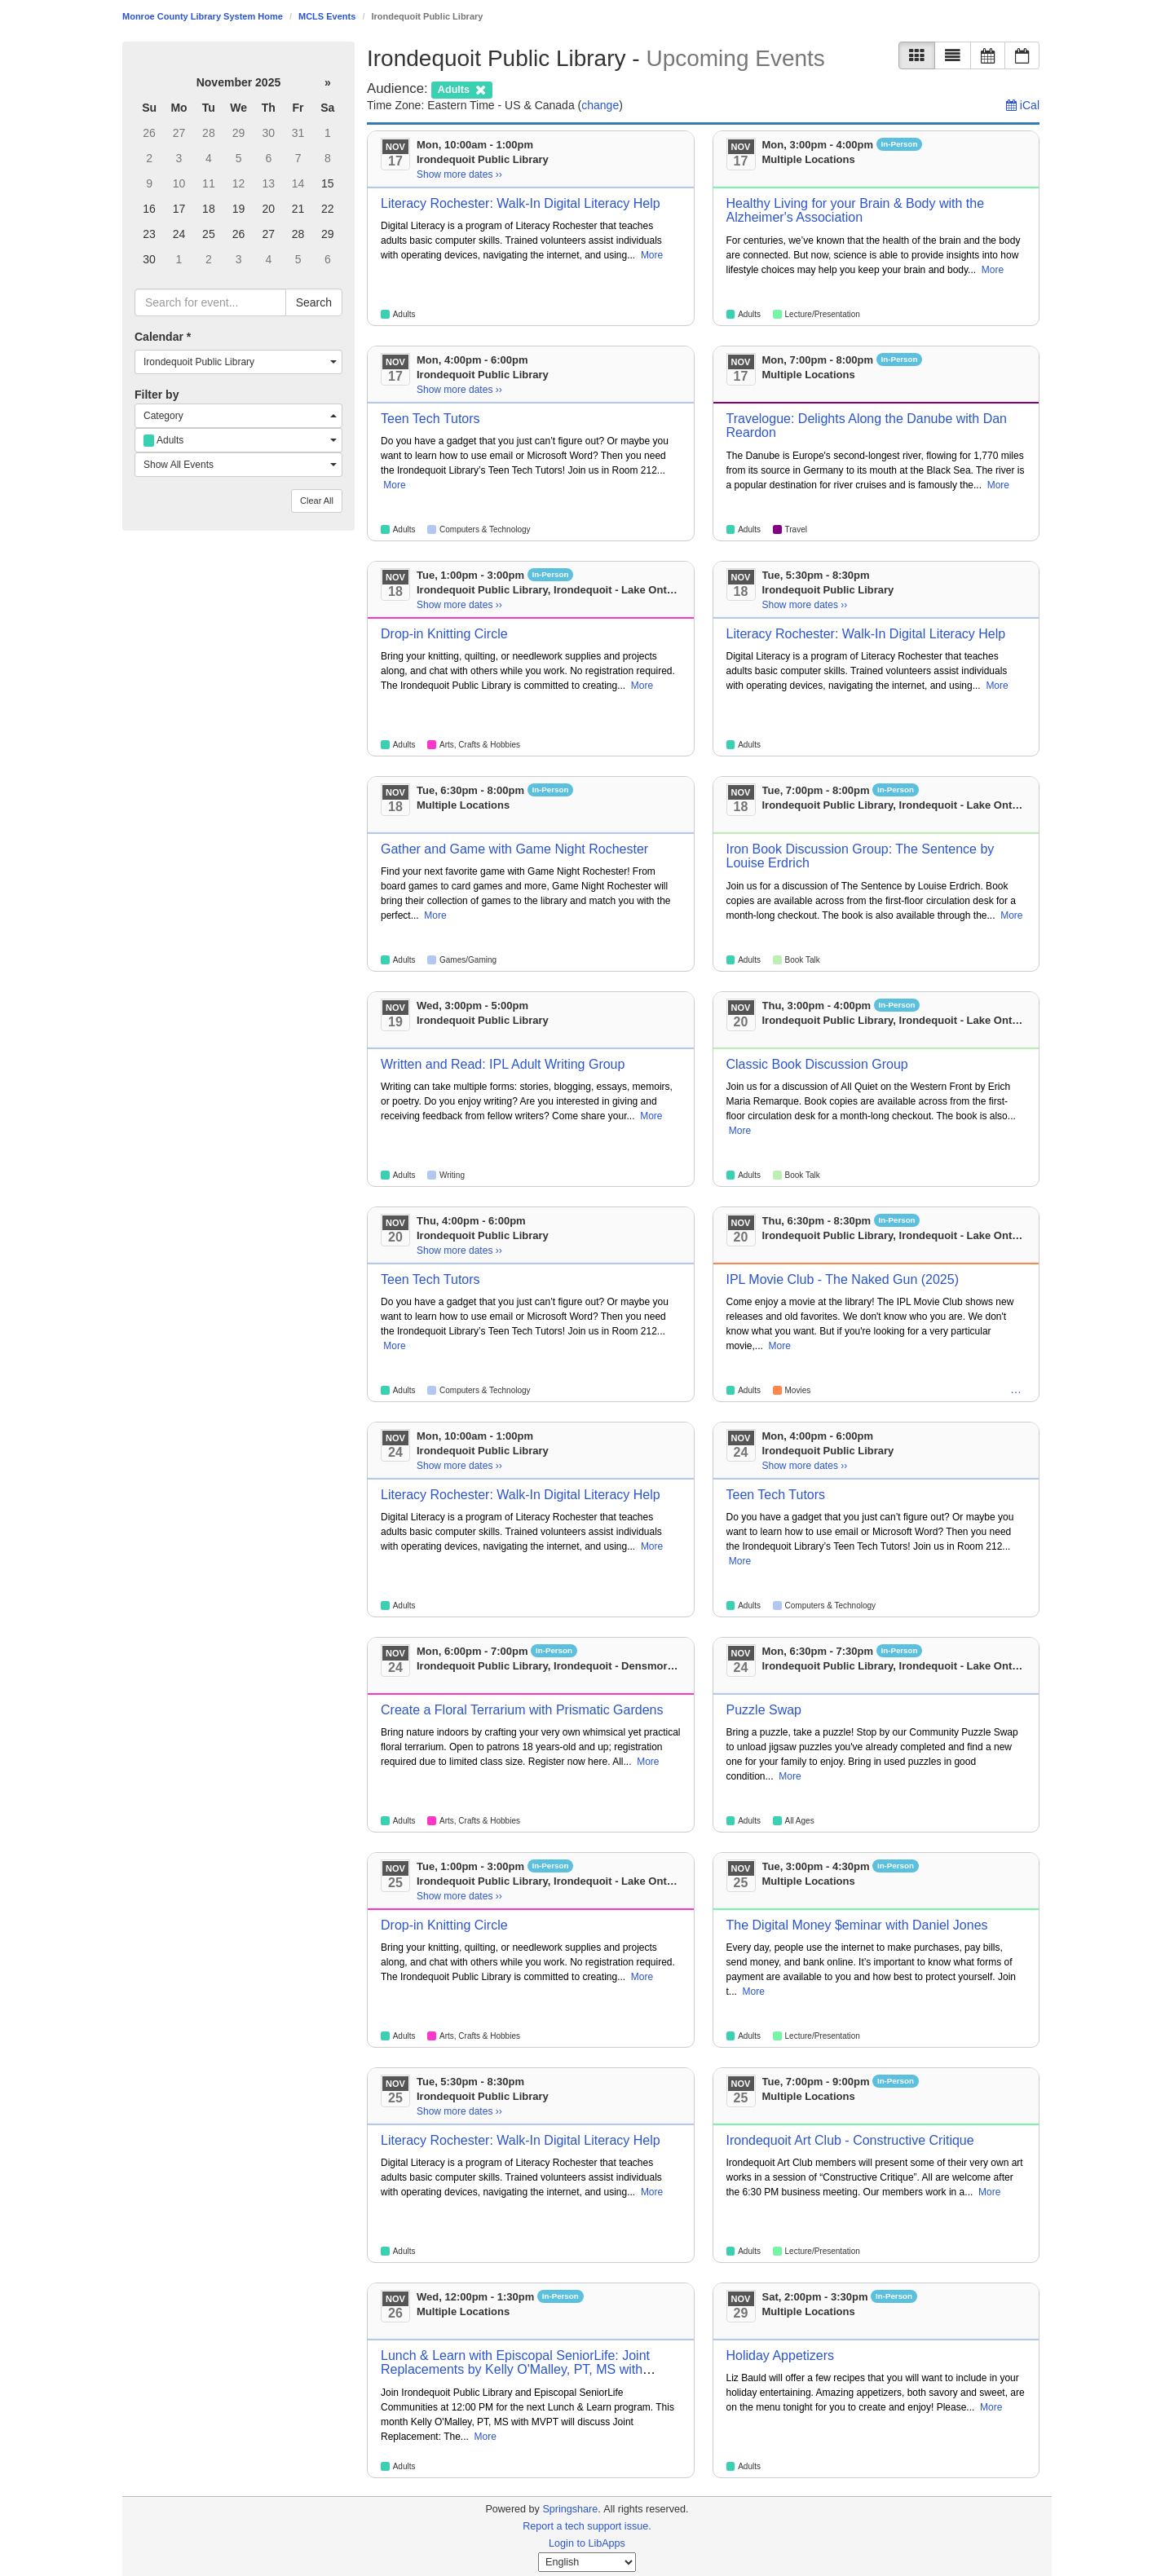  Describe the element at coordinates (404, 314) in the screenshot. I see `Adults` at that location.